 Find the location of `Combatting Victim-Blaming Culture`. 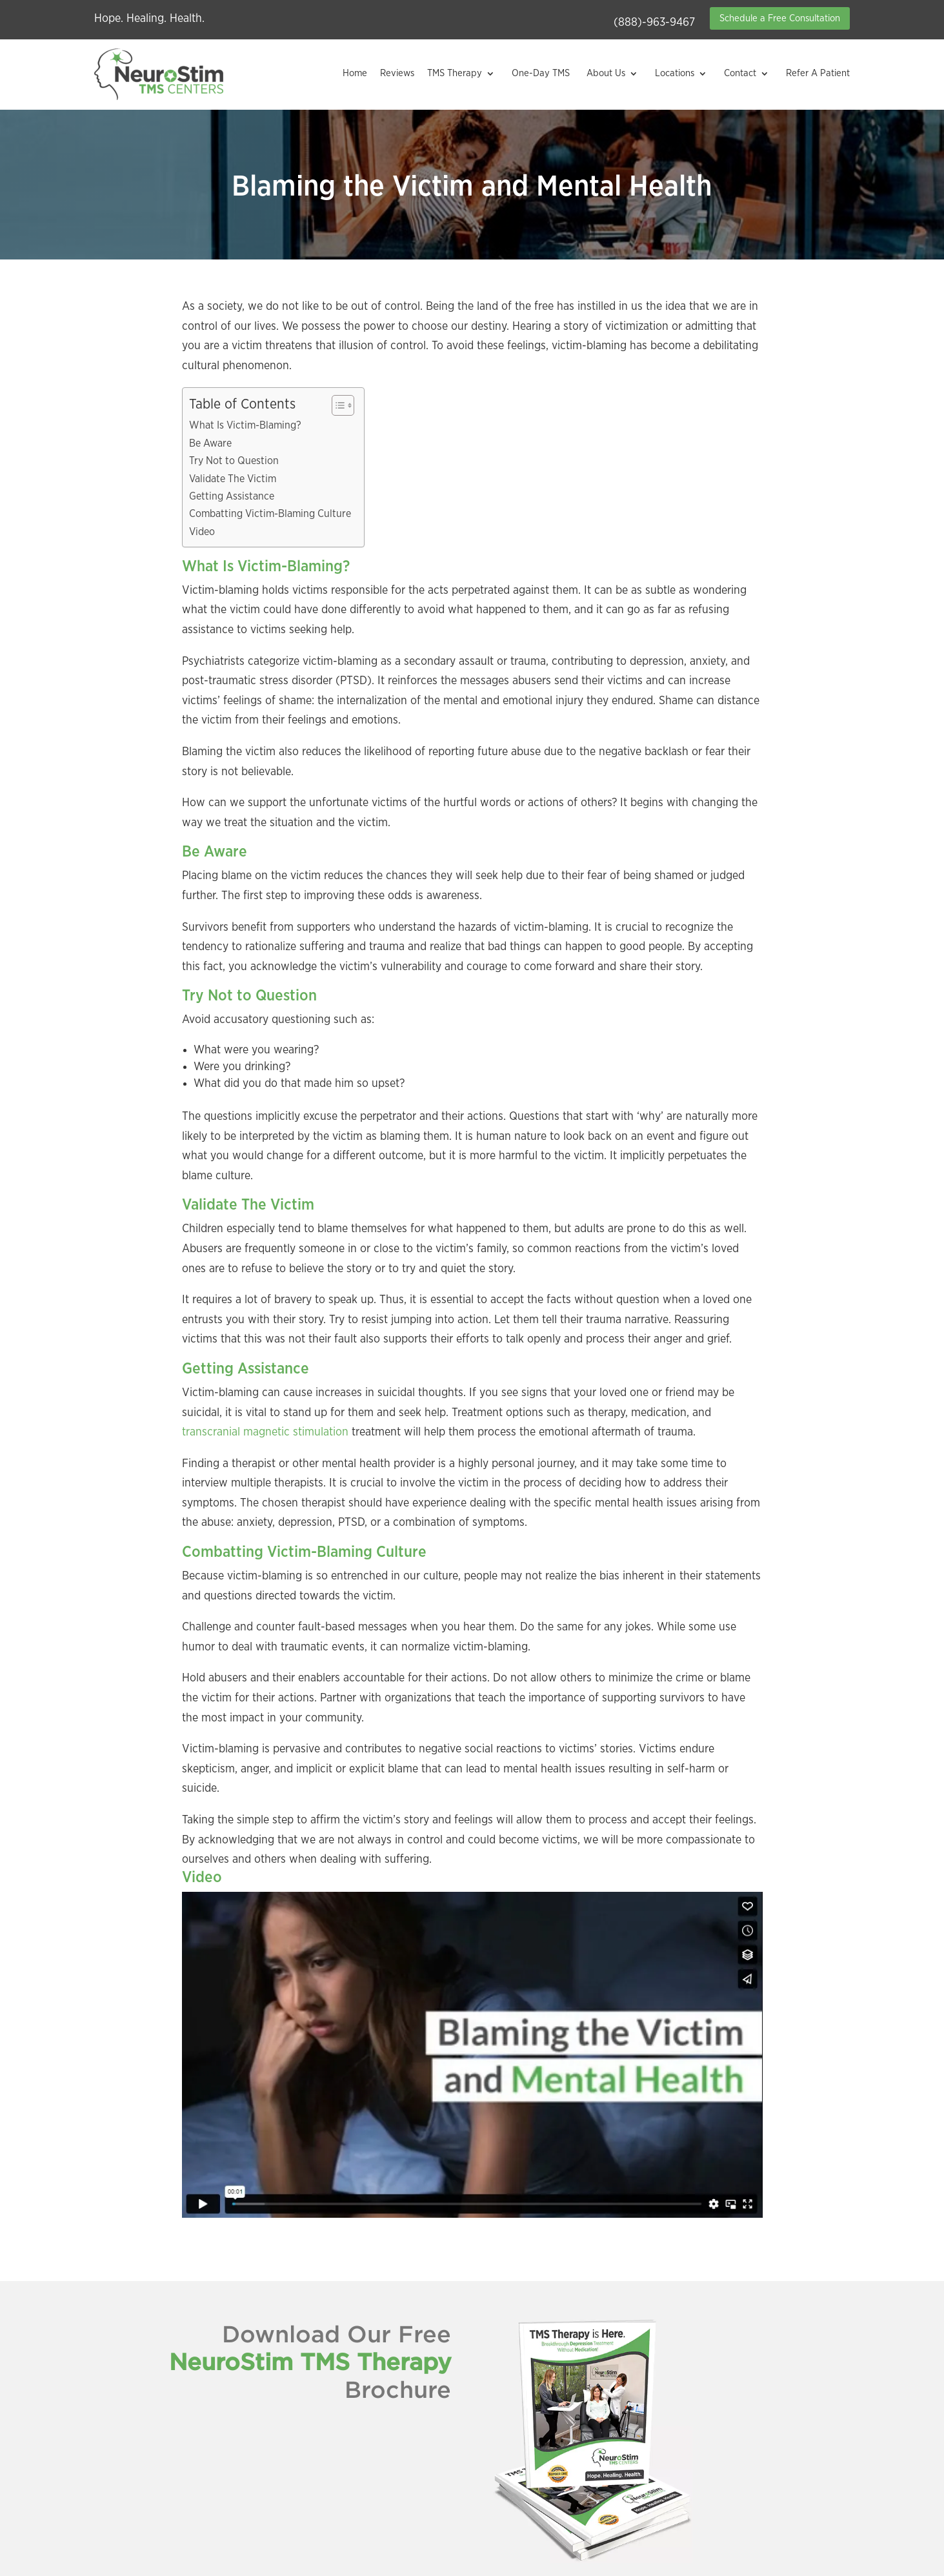

Combatting Victim-Blaming Culture is located at coordinates (270, 514).